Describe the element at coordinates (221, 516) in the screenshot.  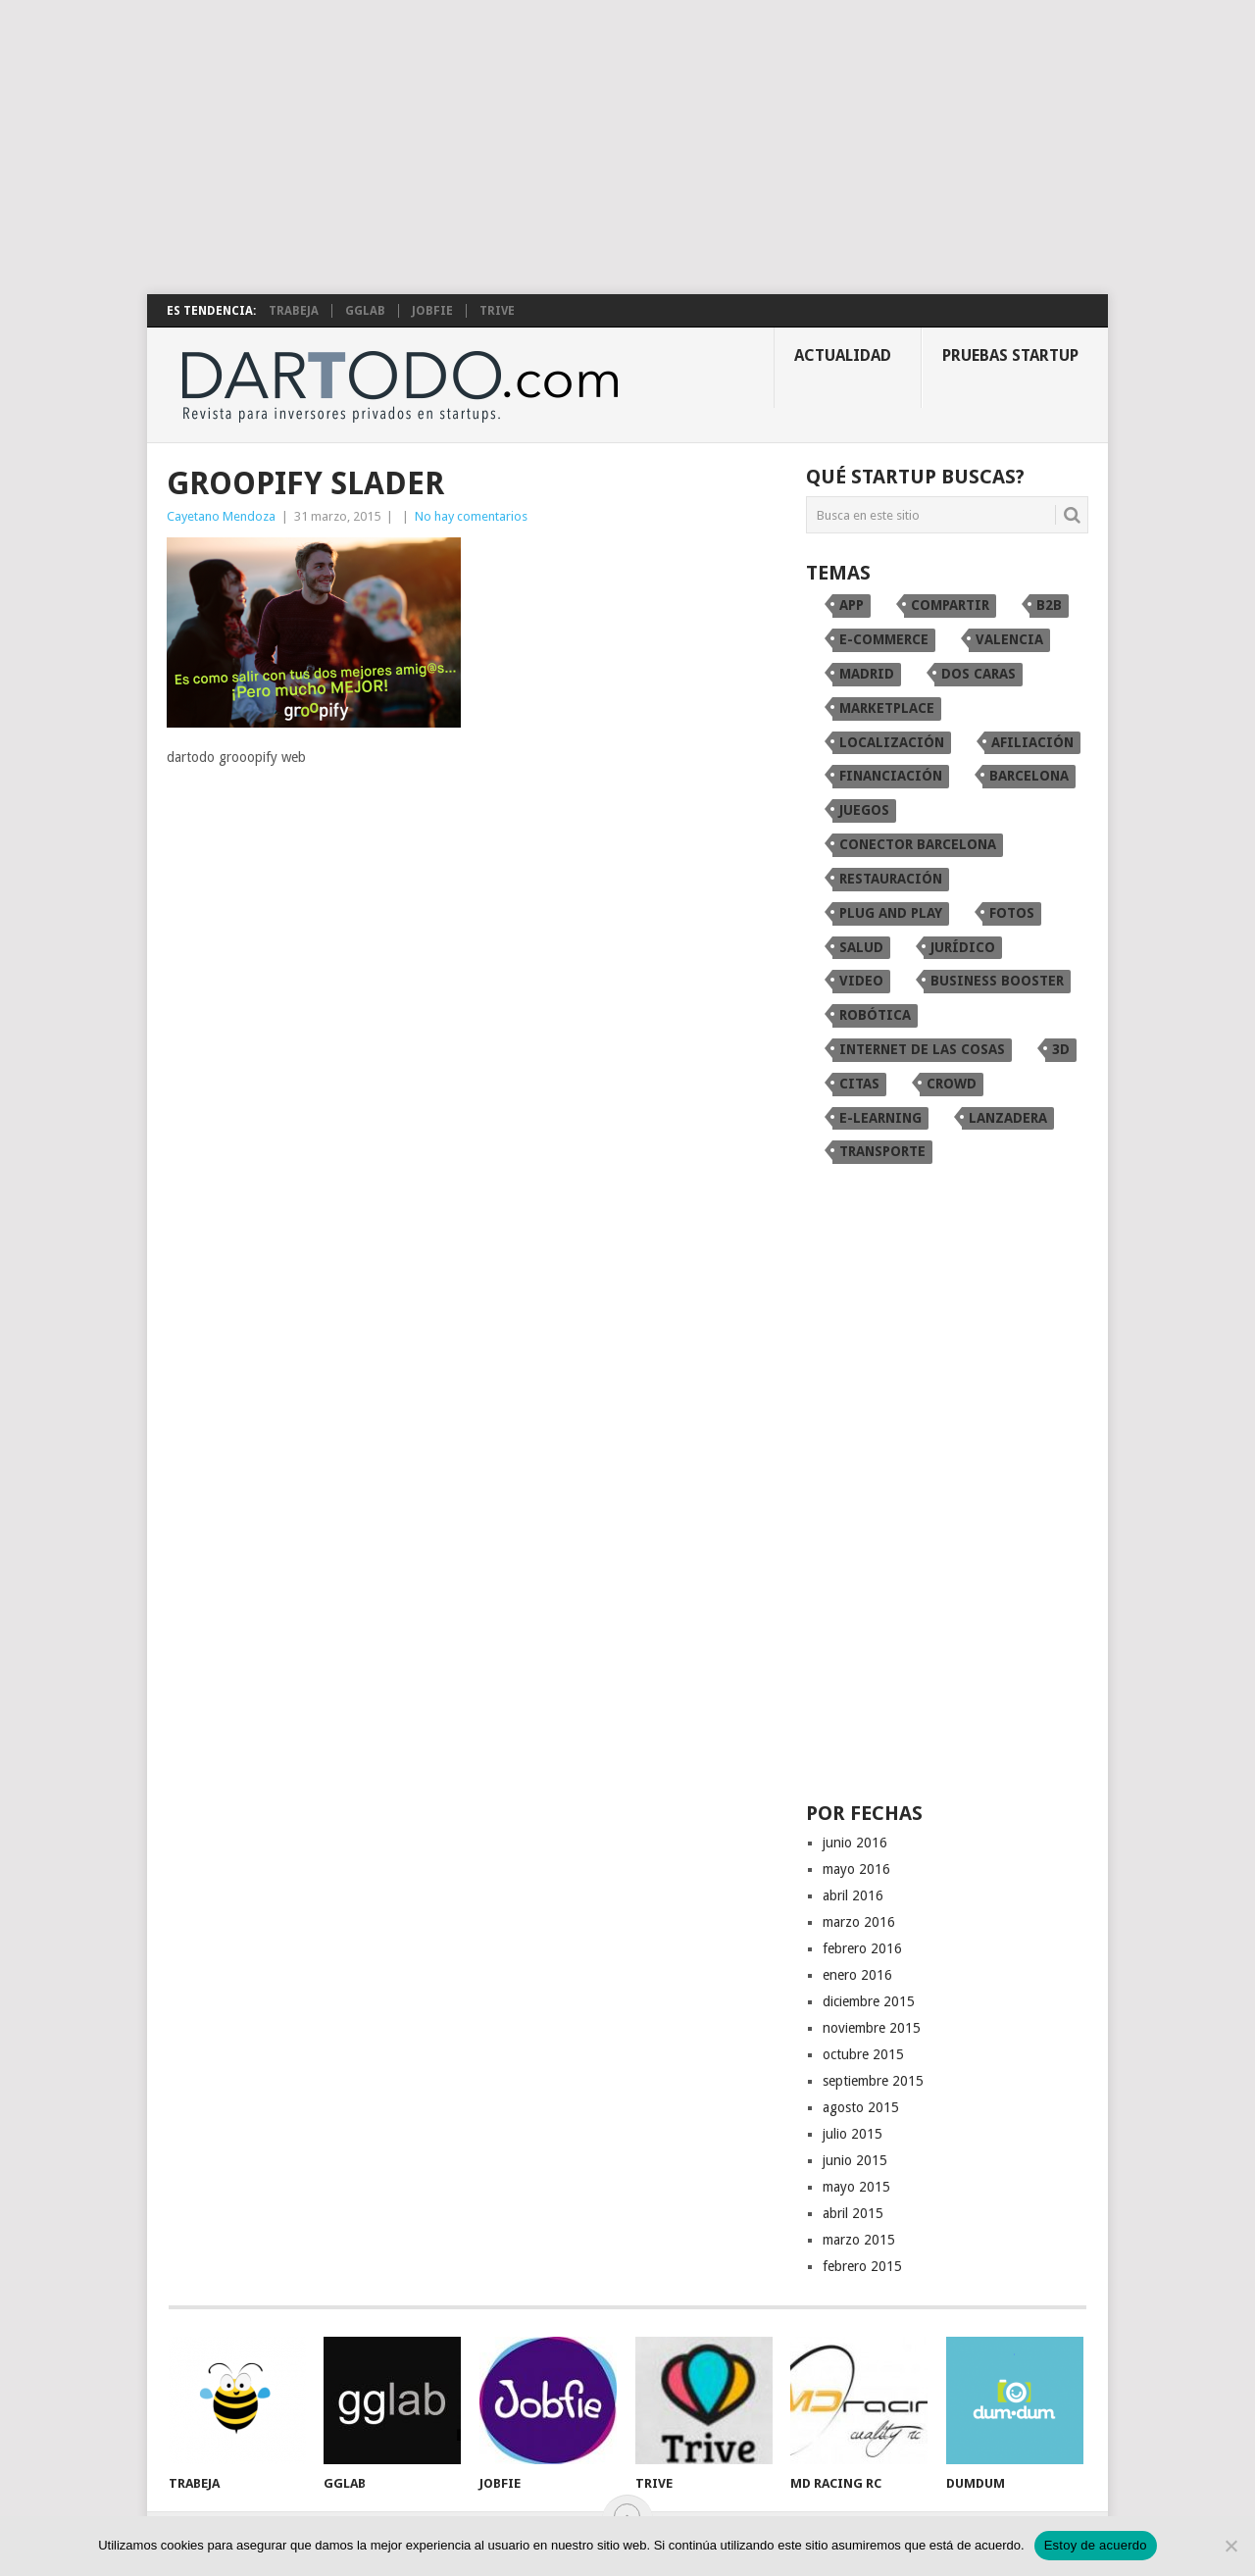
I see `Cayetano Mendoza` at that location.